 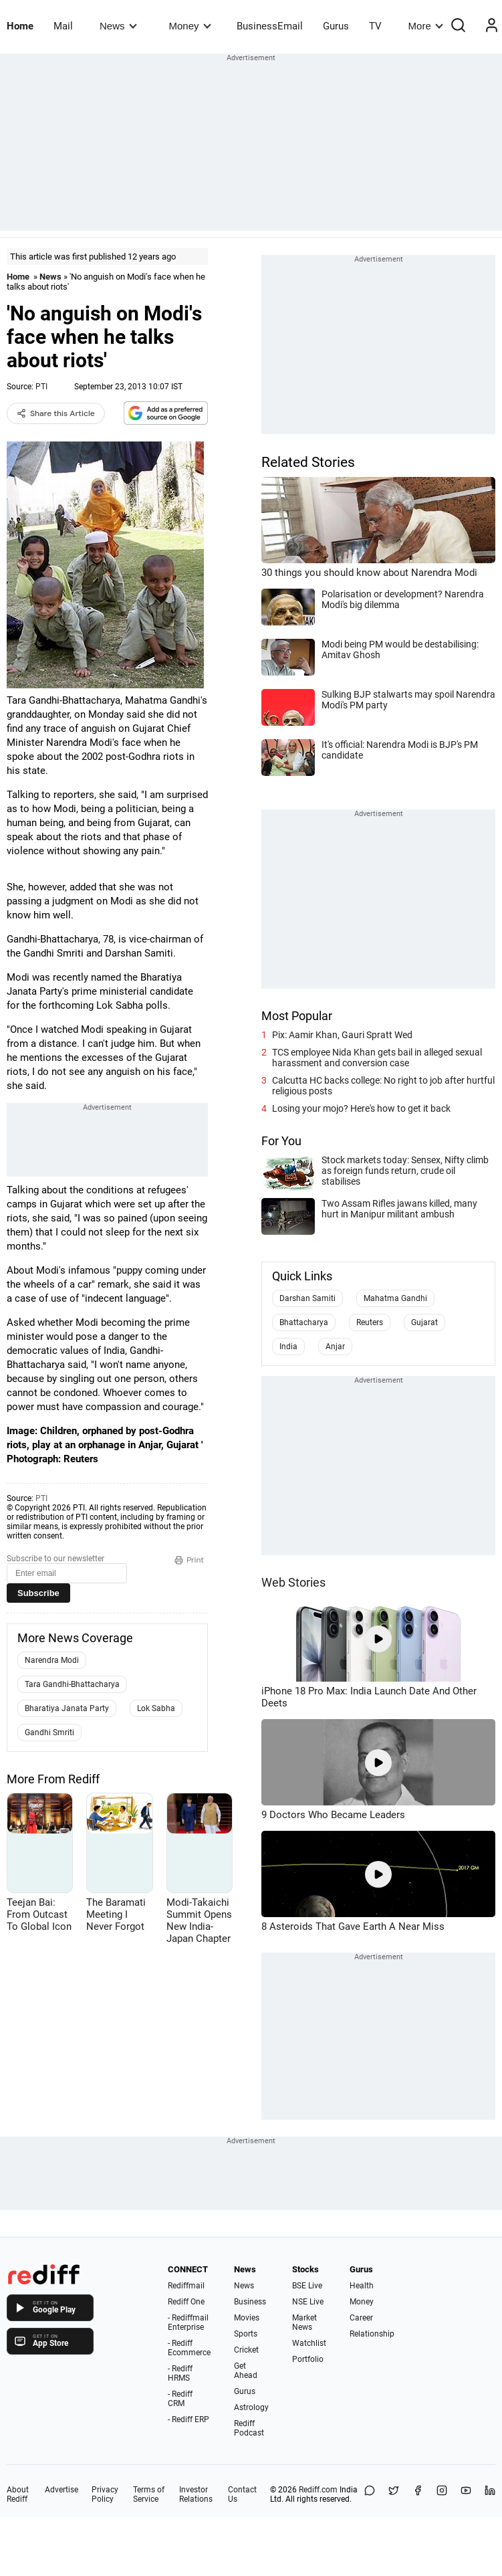 What do you see at coordinates (342, 1034) in the screenshot?
I see `Pix: Aamir Khan, Gauri Spratt Wed` at bounding box center [342, 1034].